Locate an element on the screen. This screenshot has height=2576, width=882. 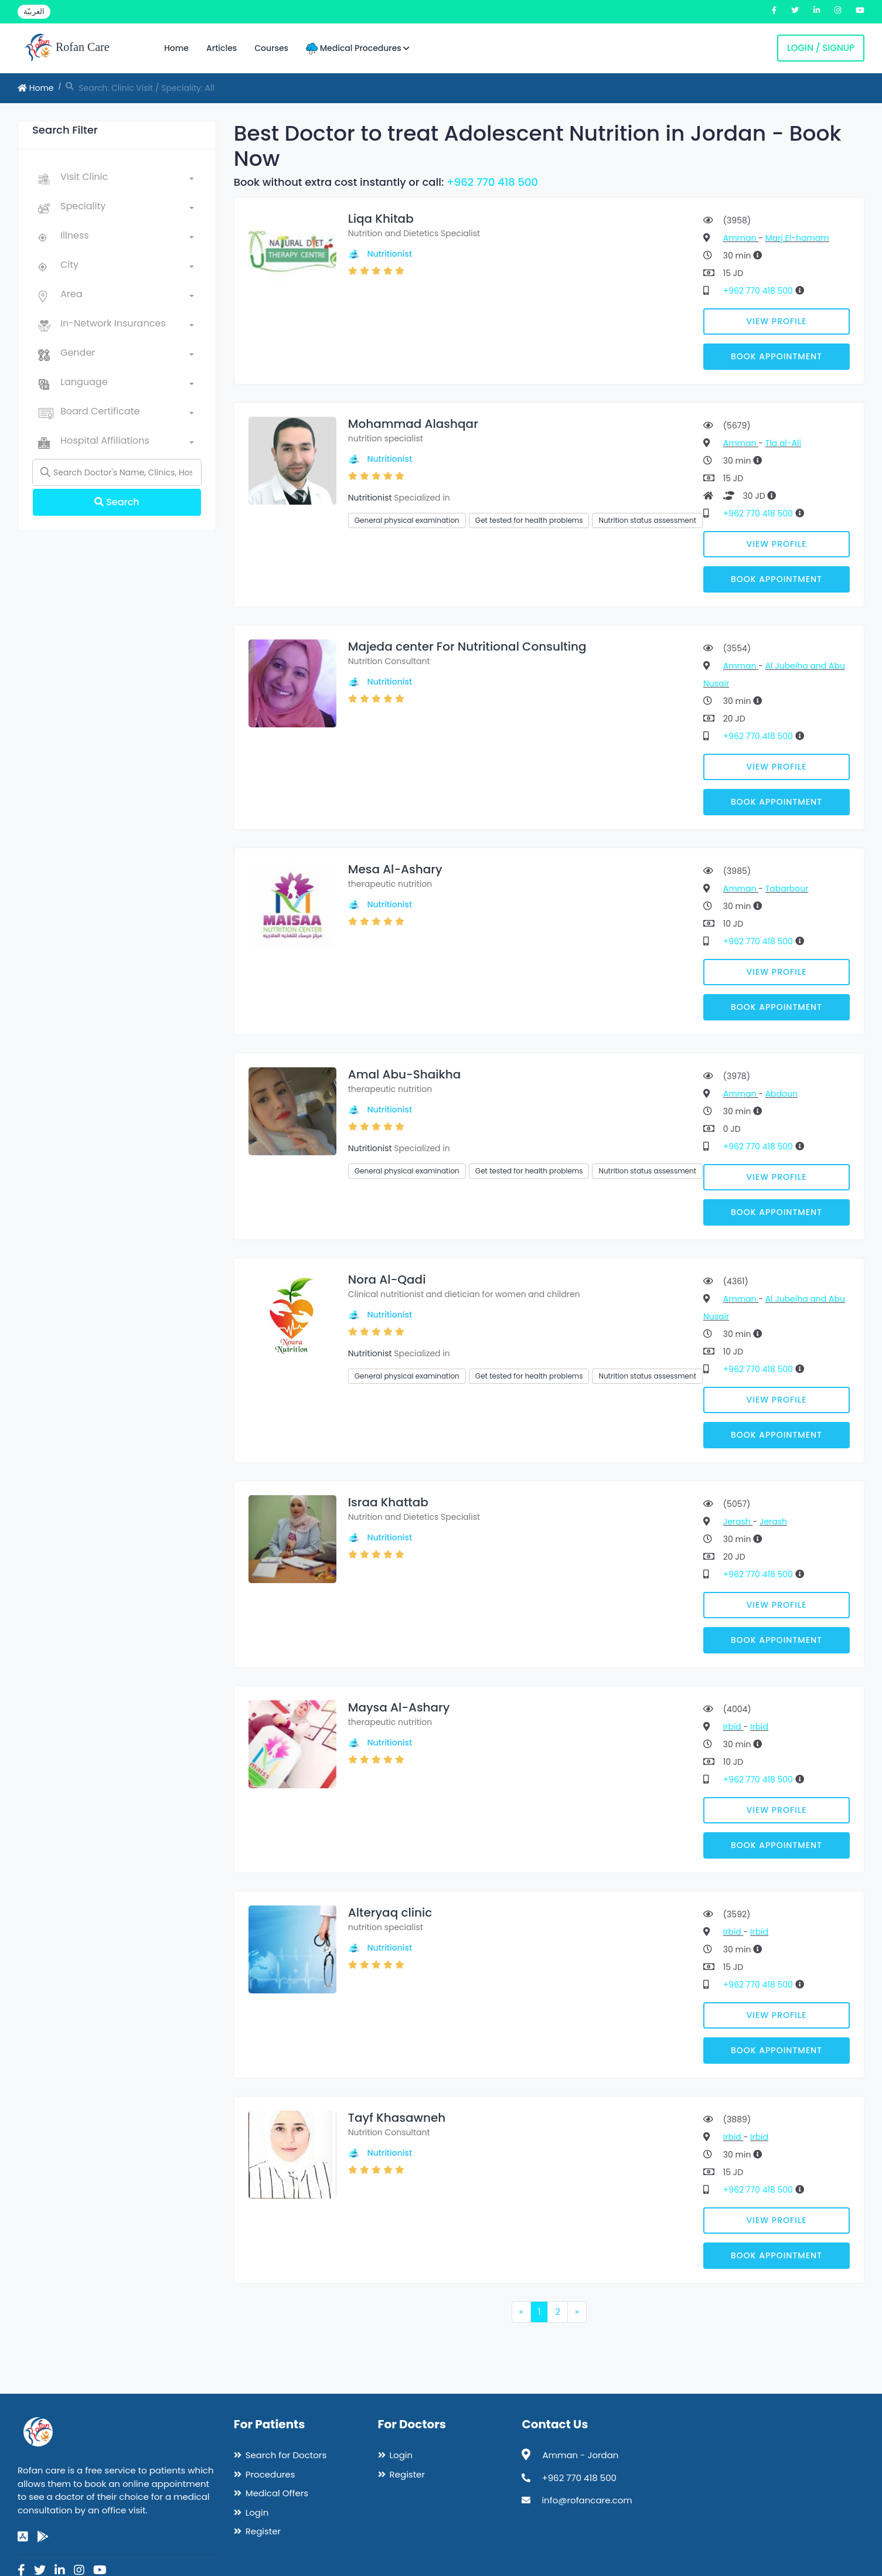
Israa Khattab is located at coordinates (388, 1502).